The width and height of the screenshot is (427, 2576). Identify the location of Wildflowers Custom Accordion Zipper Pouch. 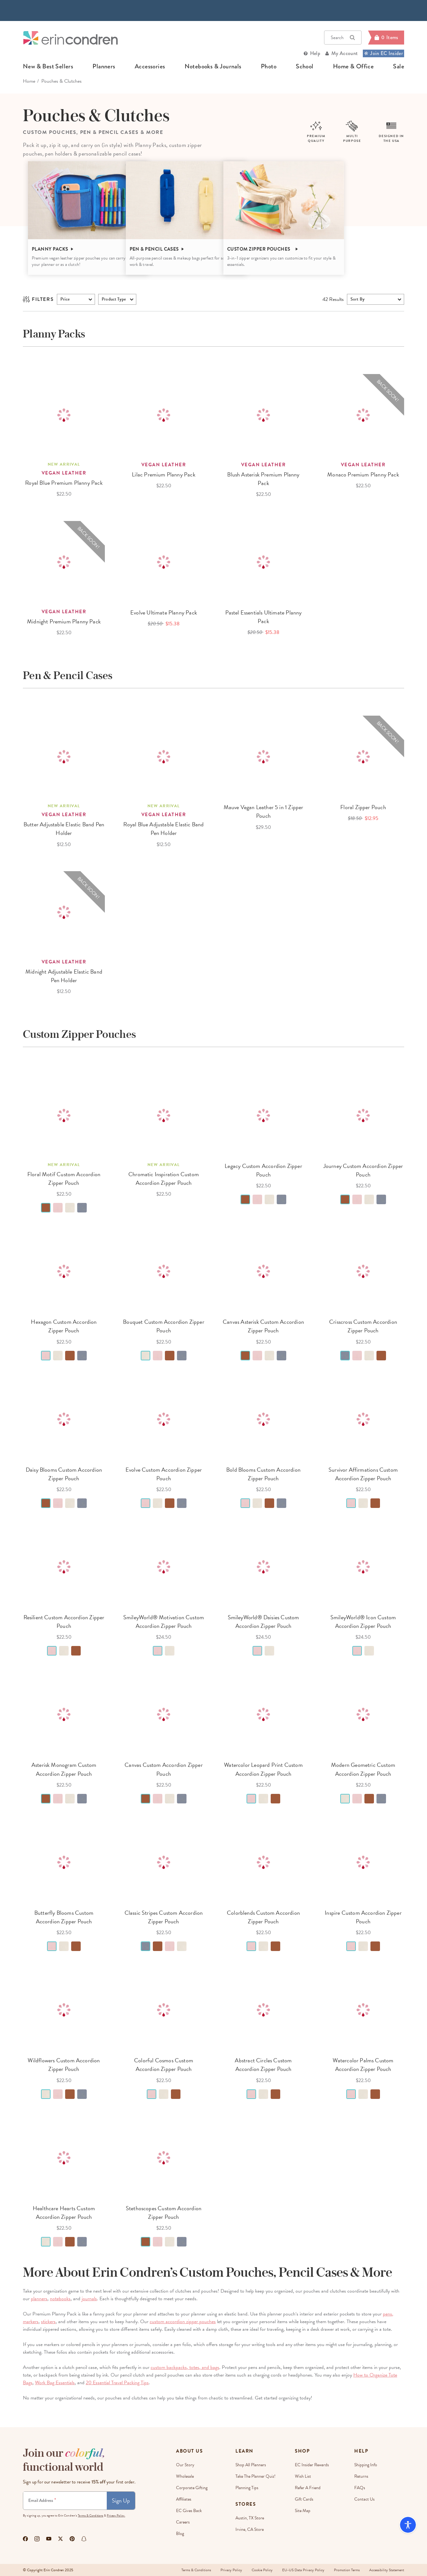
(64, 2064).